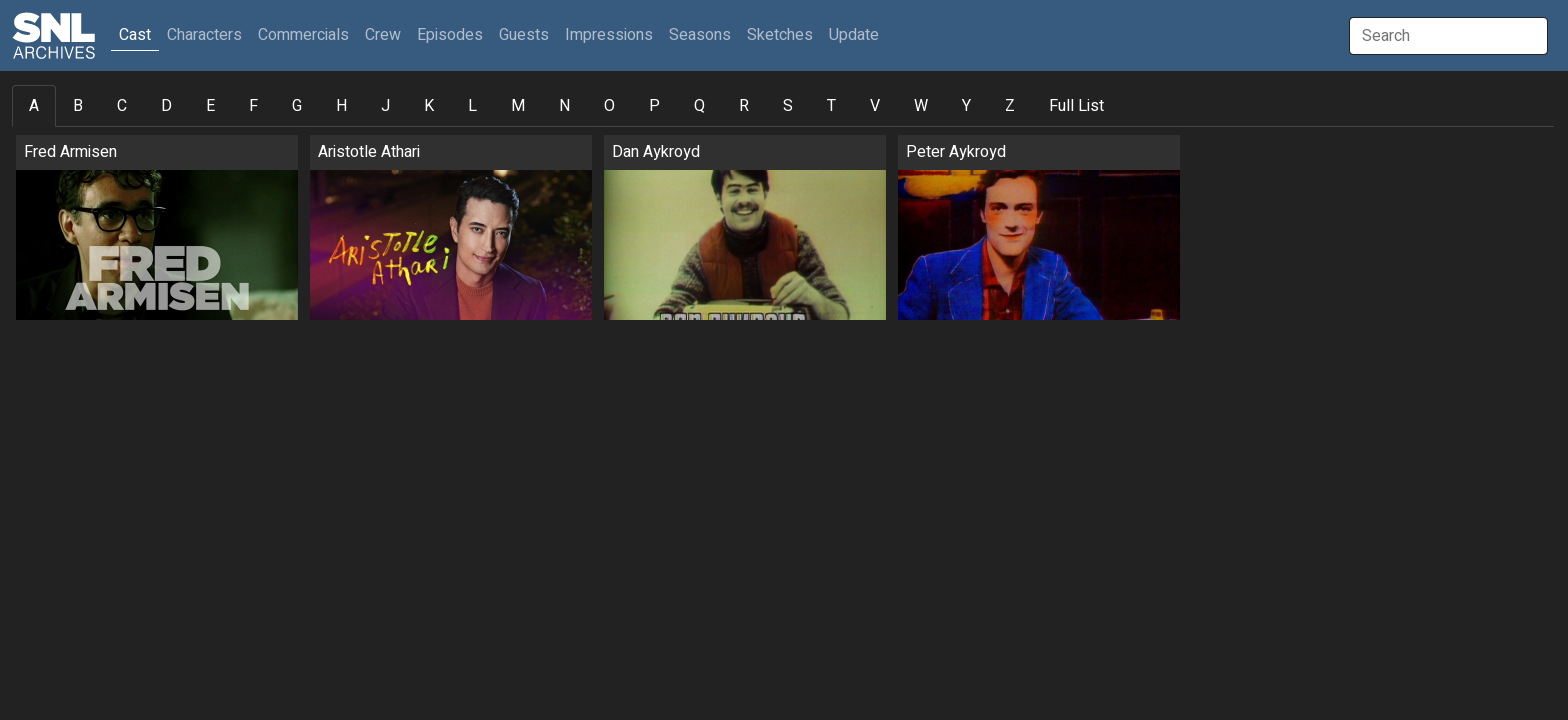 Image resolution: width=1568 pixels, height=720 pixels. Describe the element at coordinates (609, 35) in the screenshot. I see `Impressions [button]` at that location.